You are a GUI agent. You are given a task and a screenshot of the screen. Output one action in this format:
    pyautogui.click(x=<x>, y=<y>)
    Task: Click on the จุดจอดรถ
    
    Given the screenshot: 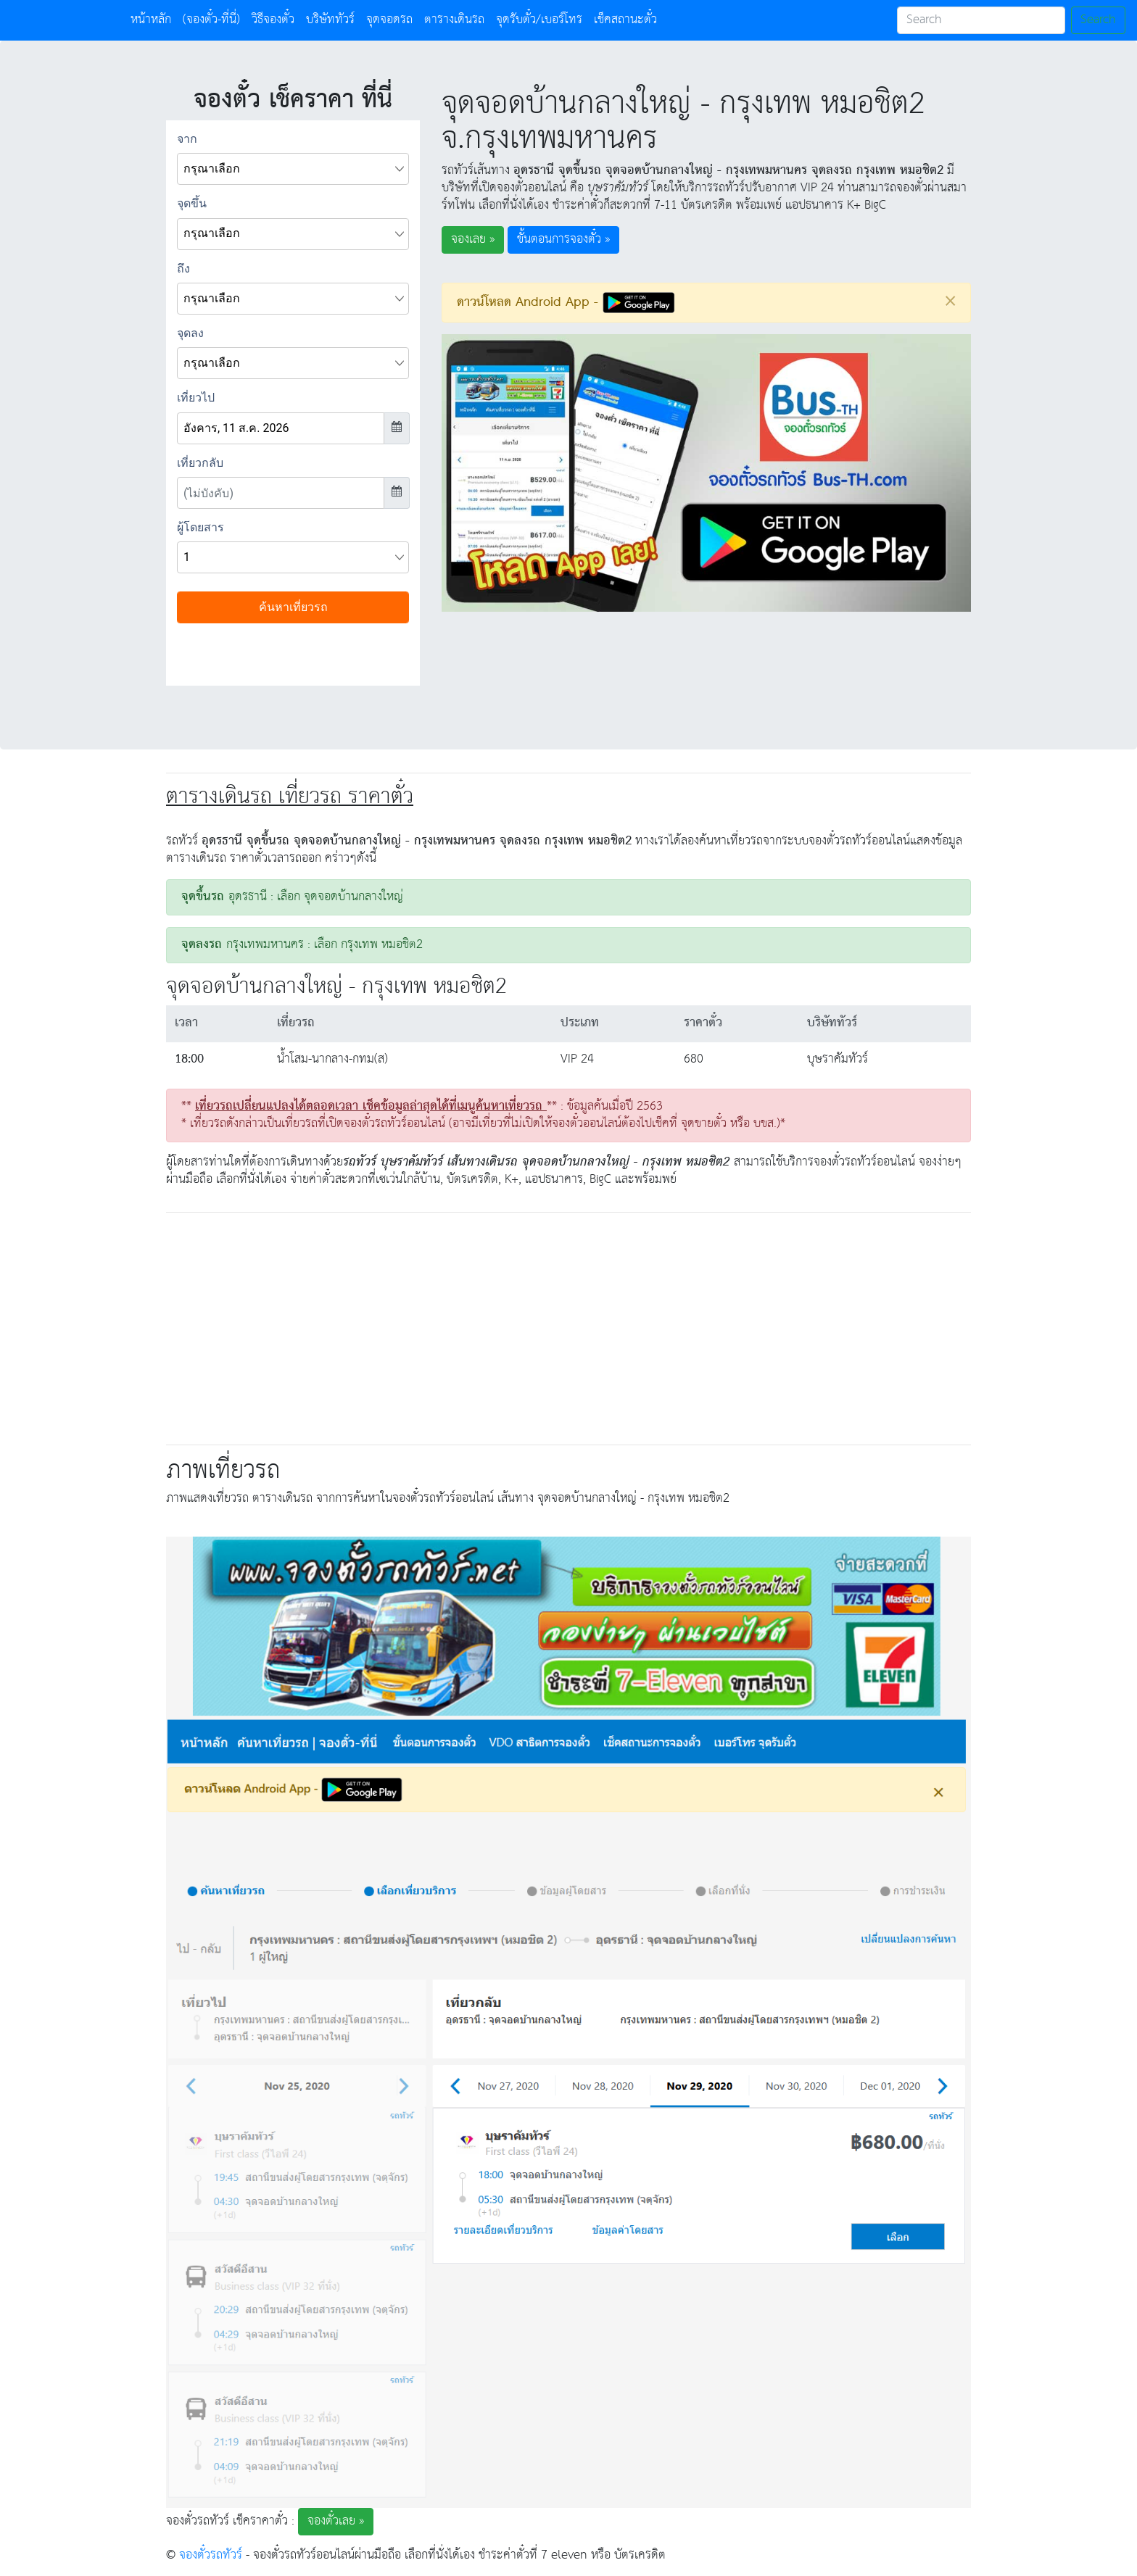 What is the action you would take?
    pyautogui.click(x=389, y=20)
    